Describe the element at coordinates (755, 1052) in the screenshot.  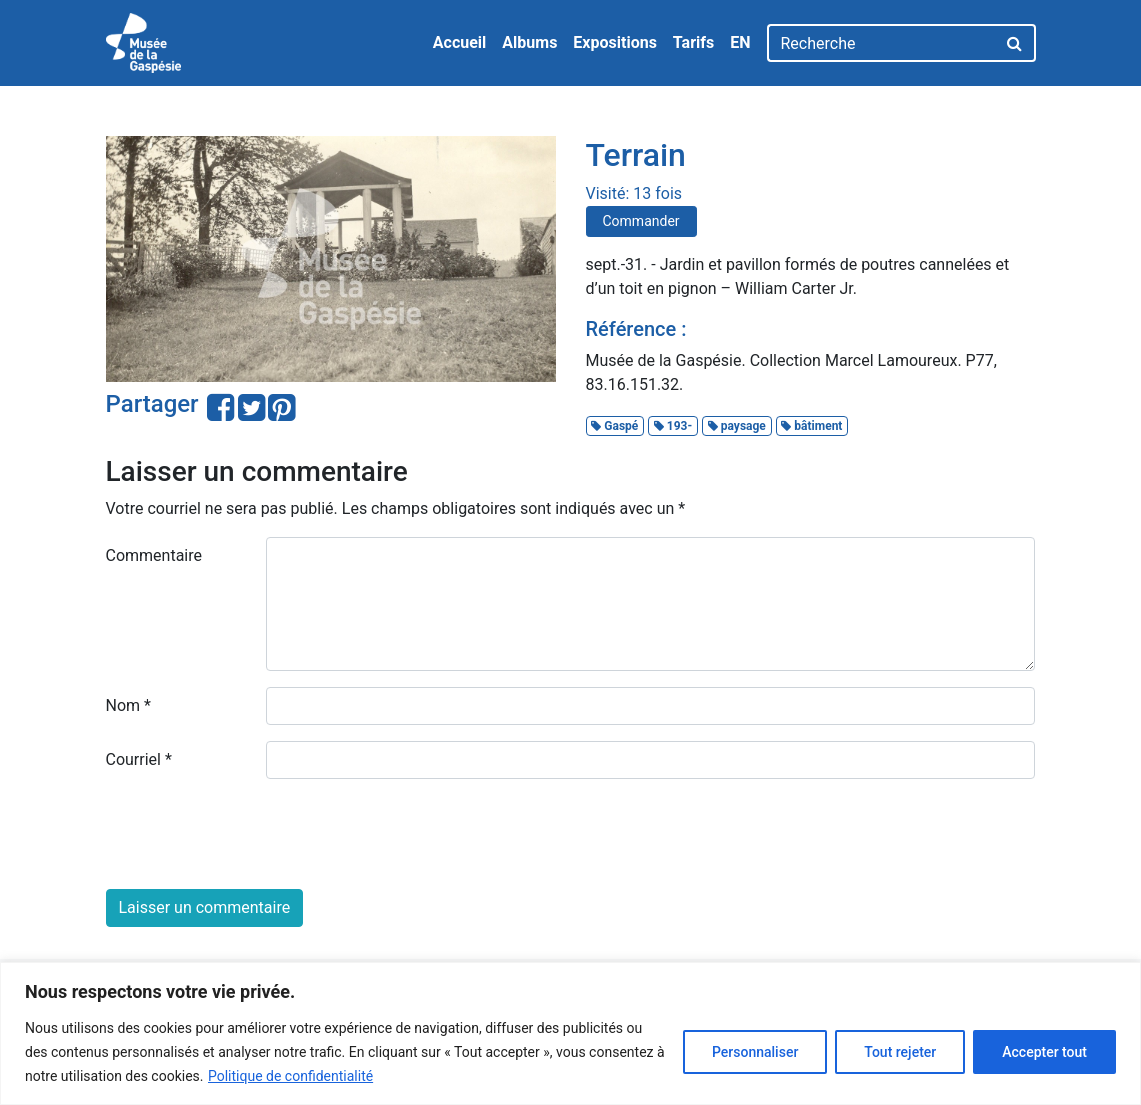
I see `Personnaliser` at that location.